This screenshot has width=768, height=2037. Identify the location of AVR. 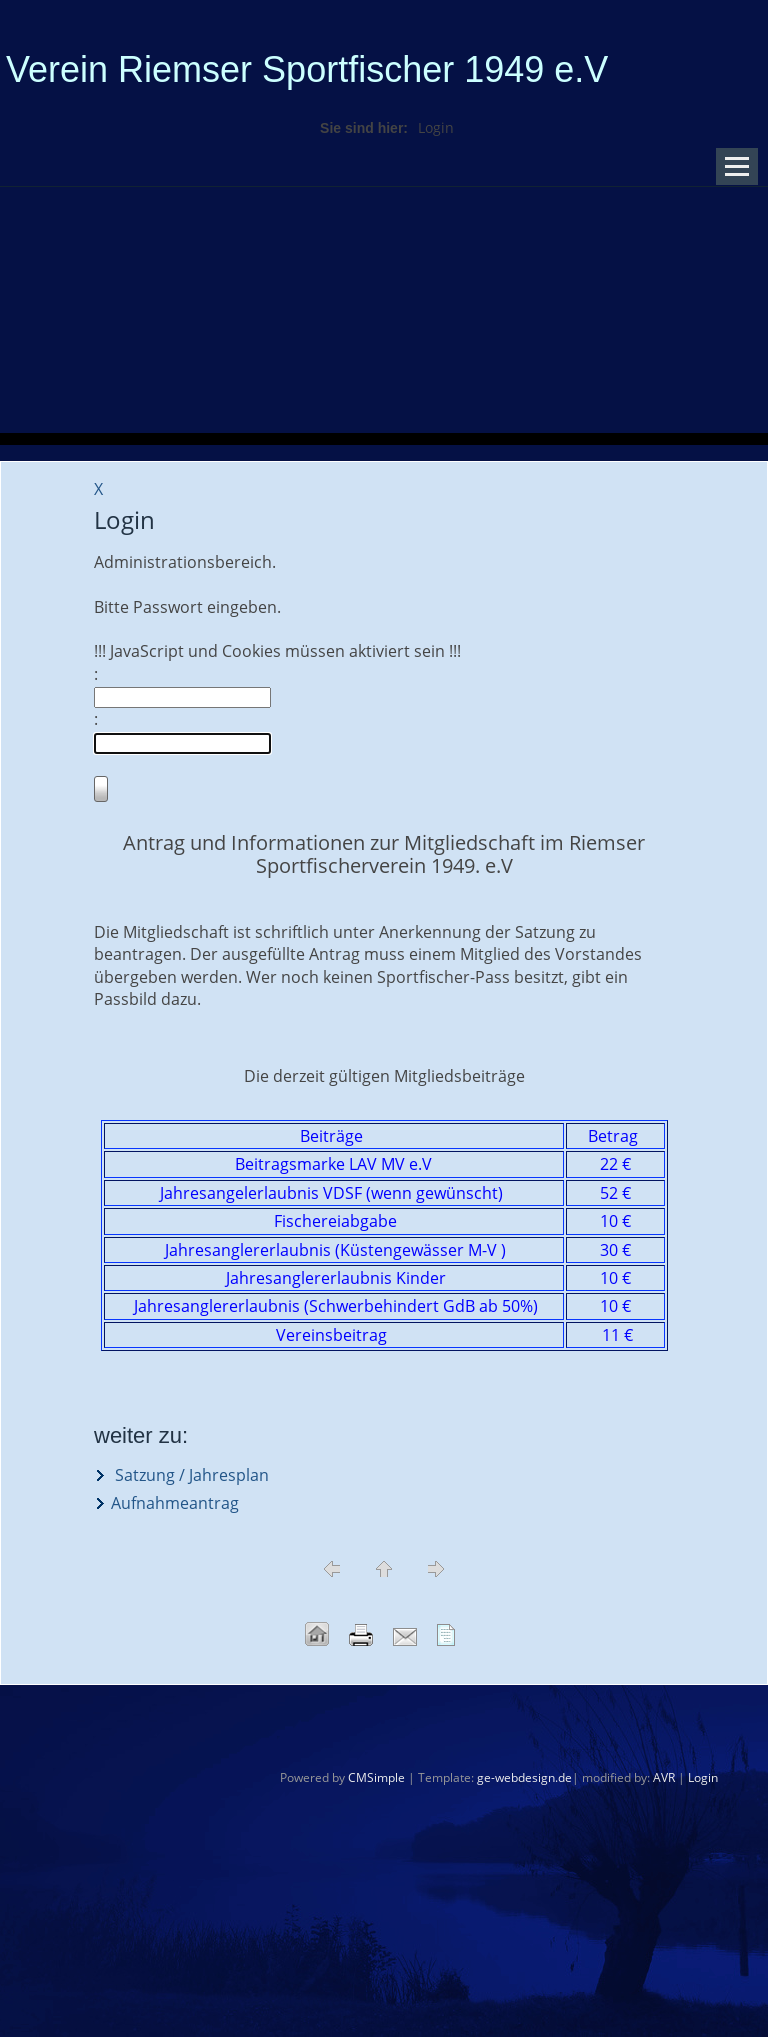
(664, 1777).